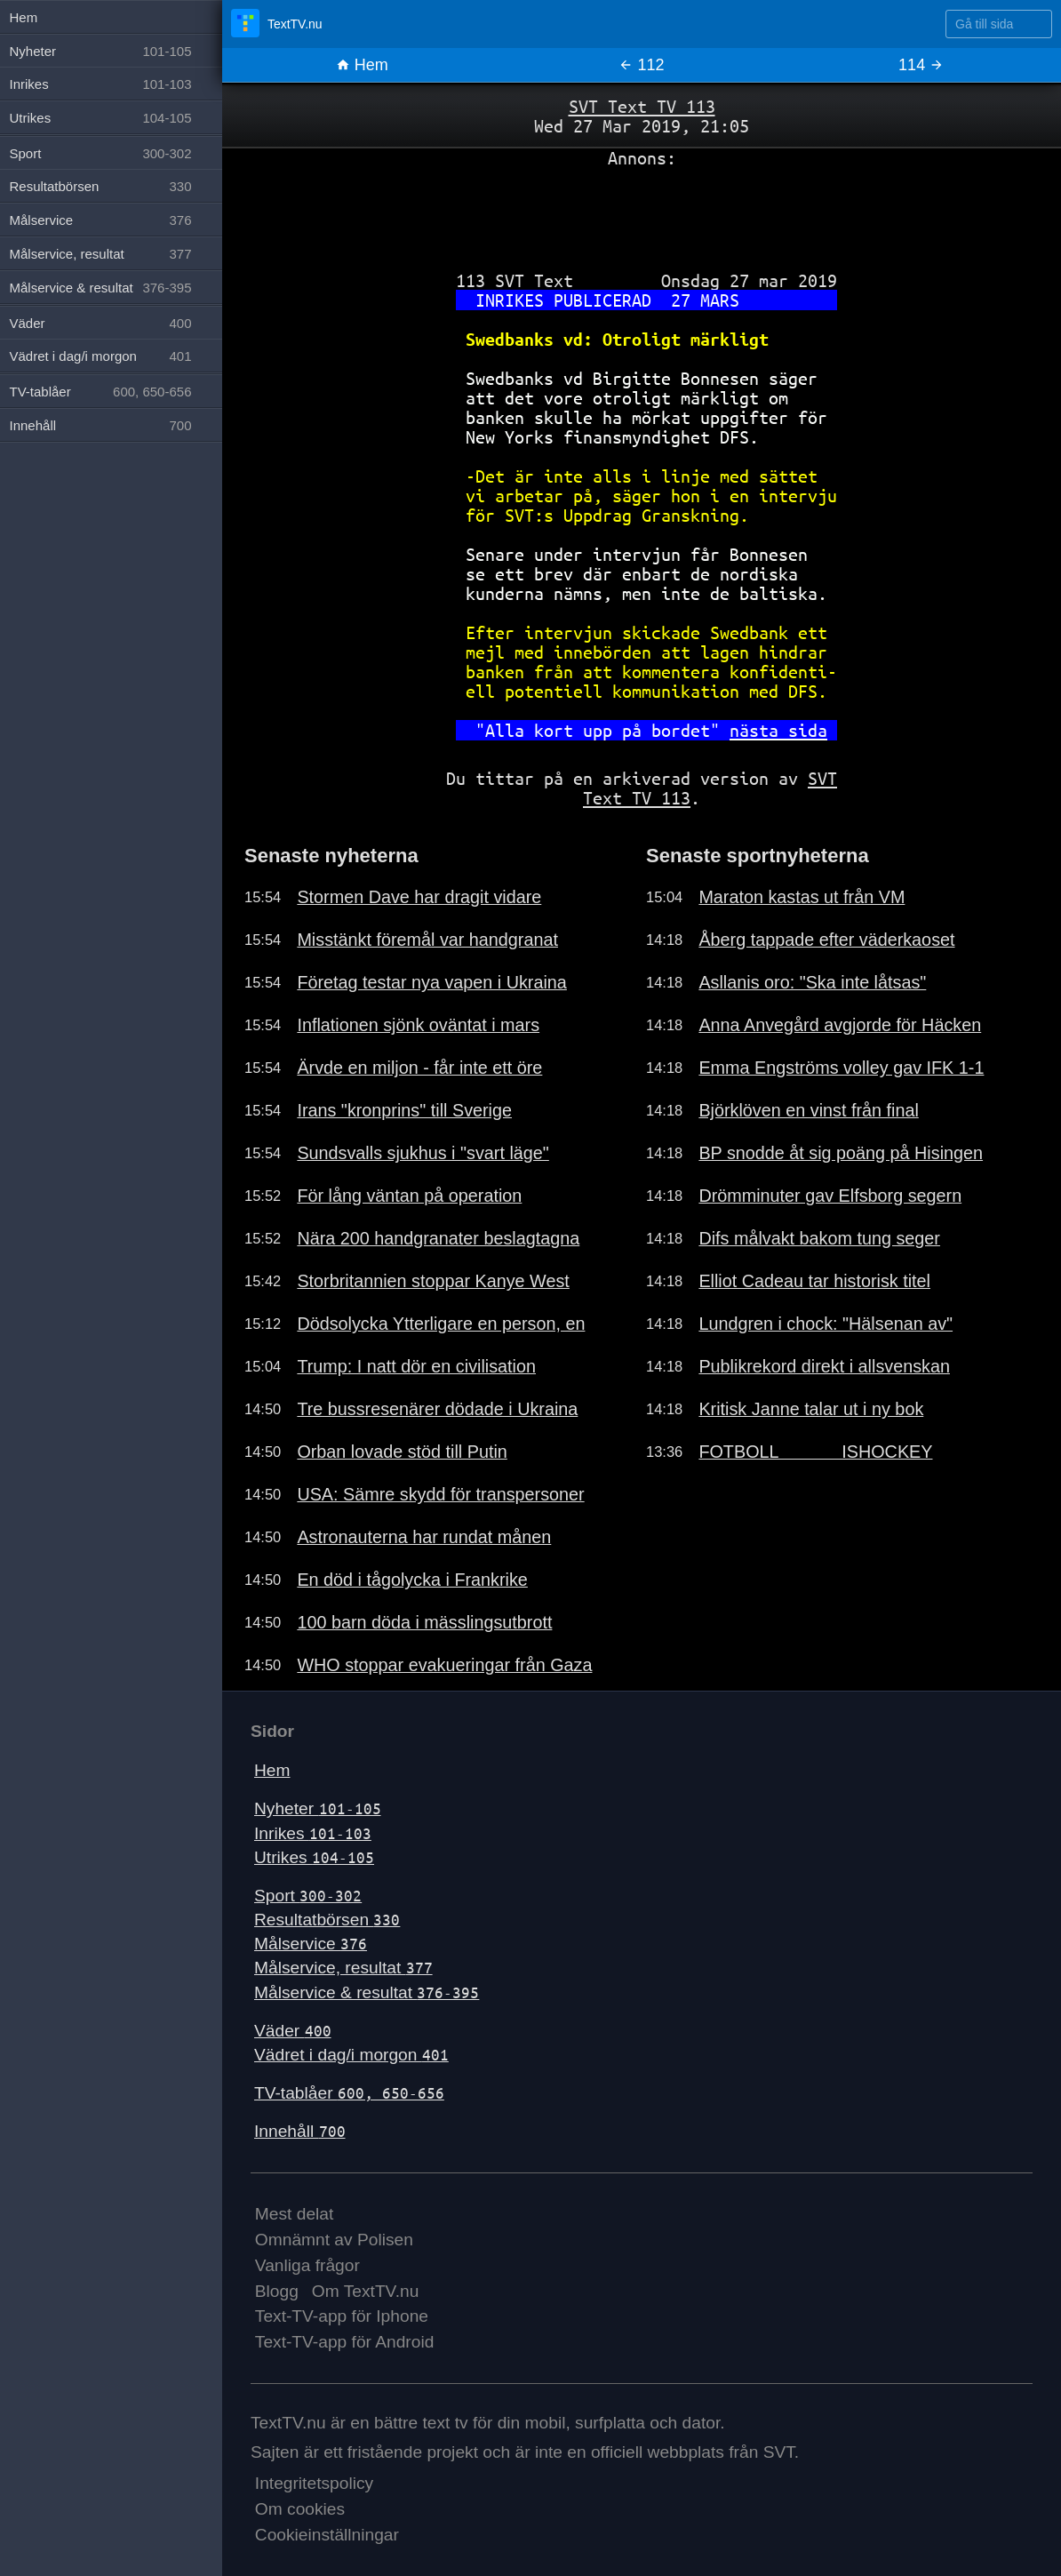  I want to click on [Advertisement], so click(641, 212).